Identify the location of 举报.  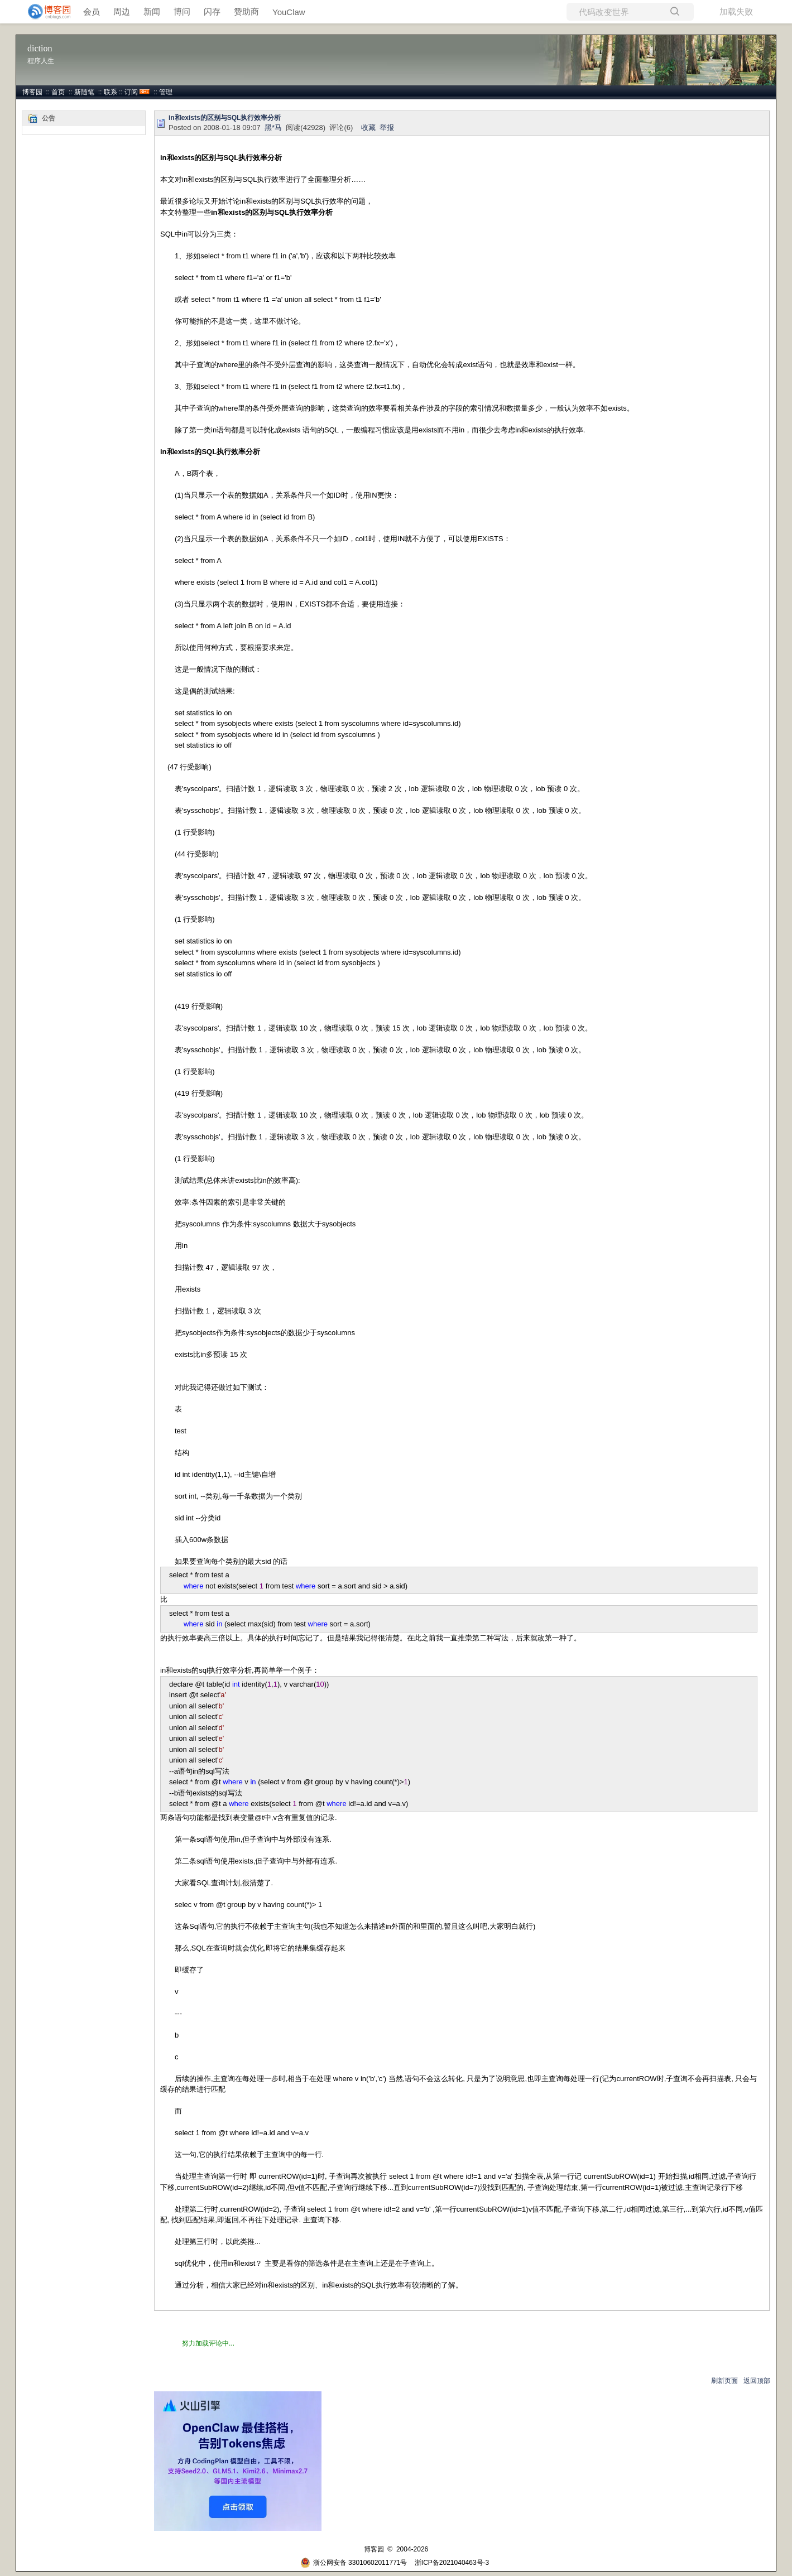
(387, 127).